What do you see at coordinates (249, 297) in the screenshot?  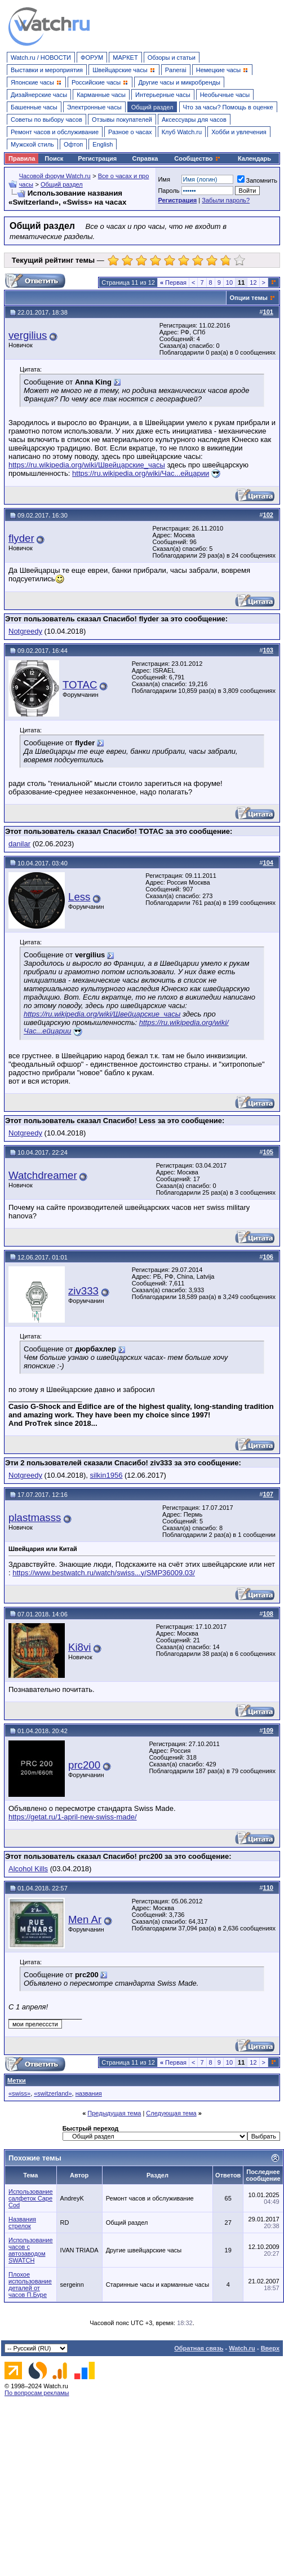 I see `Опции темы` at bounding box center [249, 297].